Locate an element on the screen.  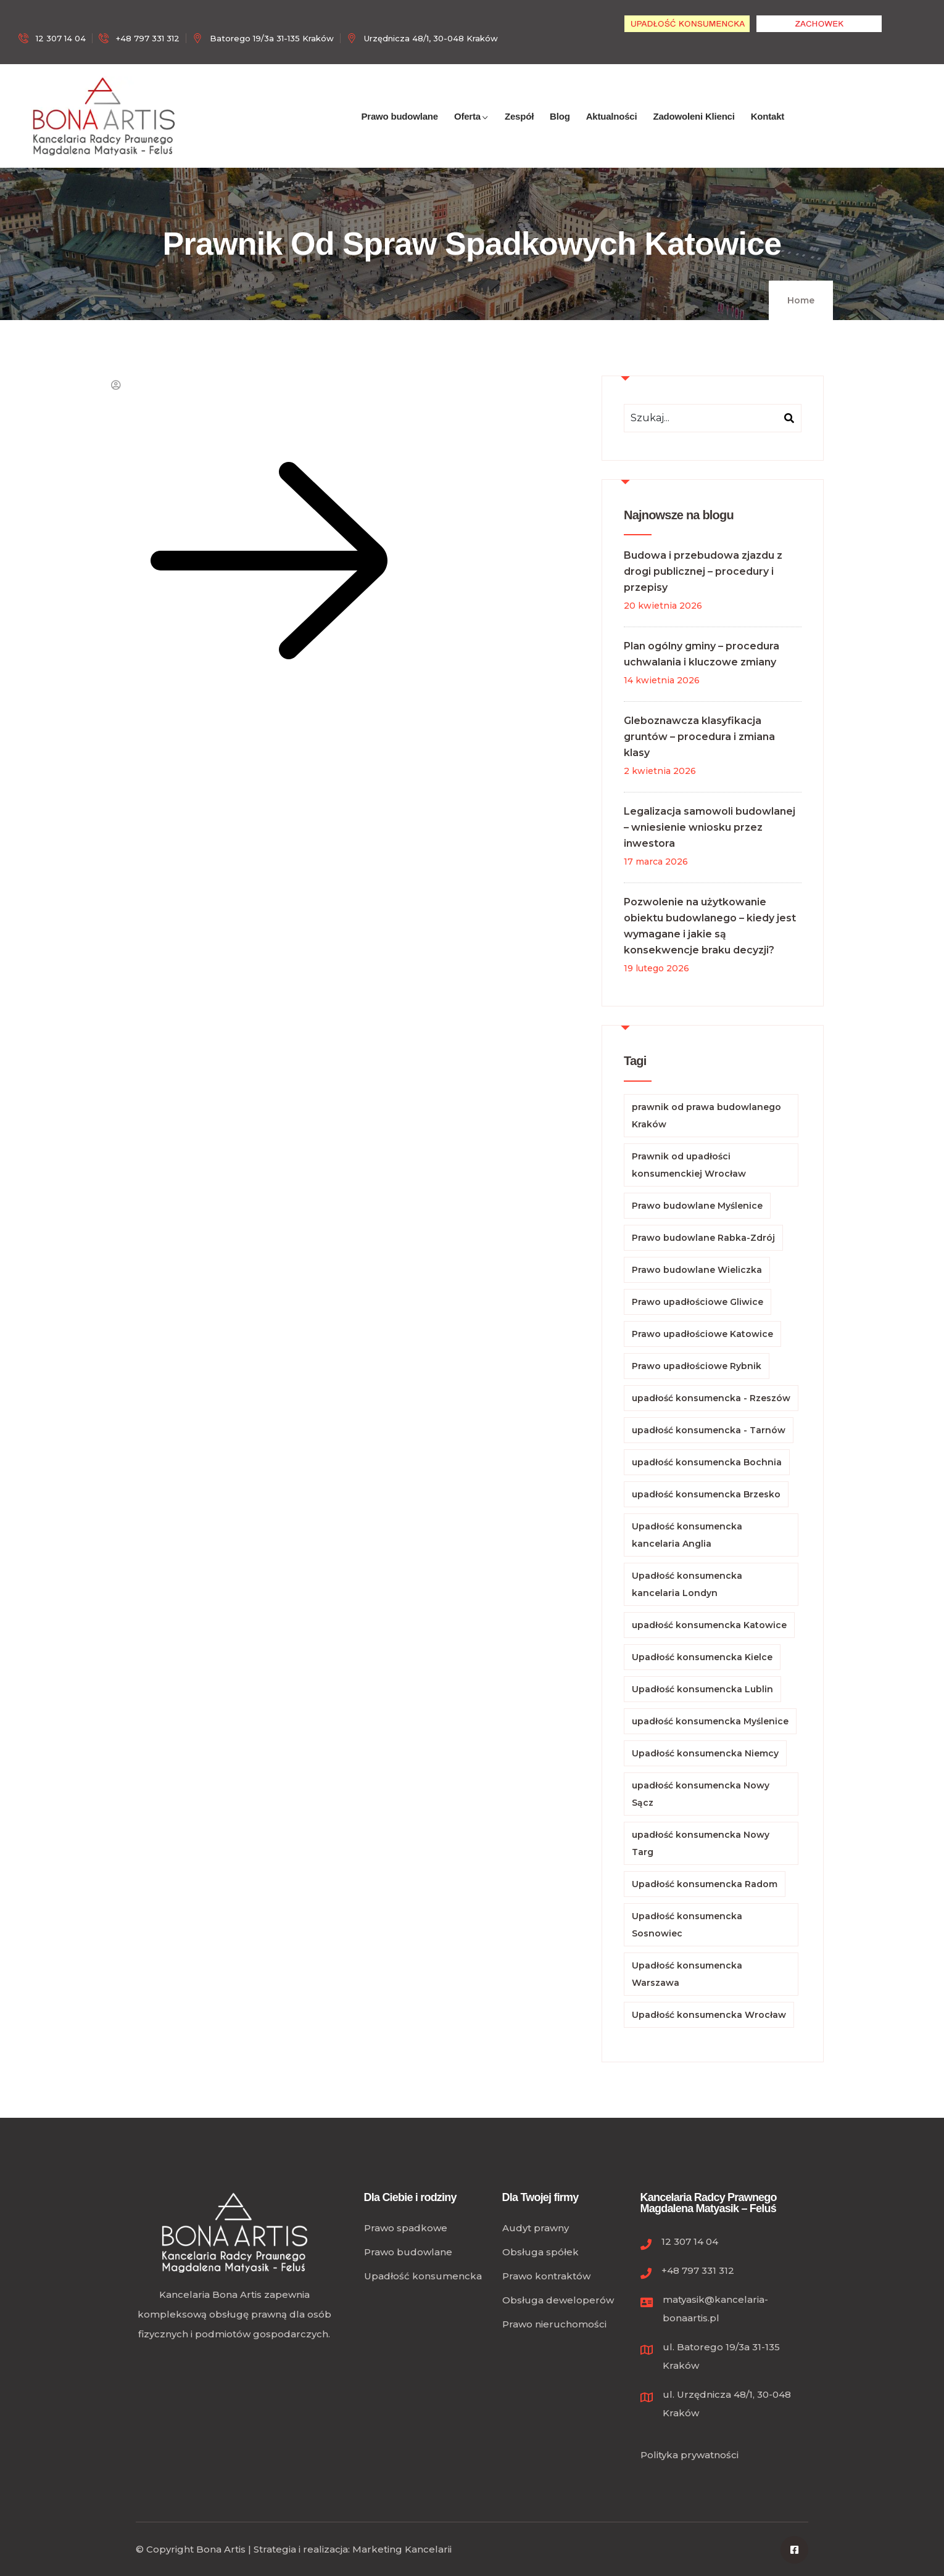
upadłość konsumencka - Tarnów [upadłość konsumencka - Tarnów (71 elementów)] is located at coordinates (708, 1430).